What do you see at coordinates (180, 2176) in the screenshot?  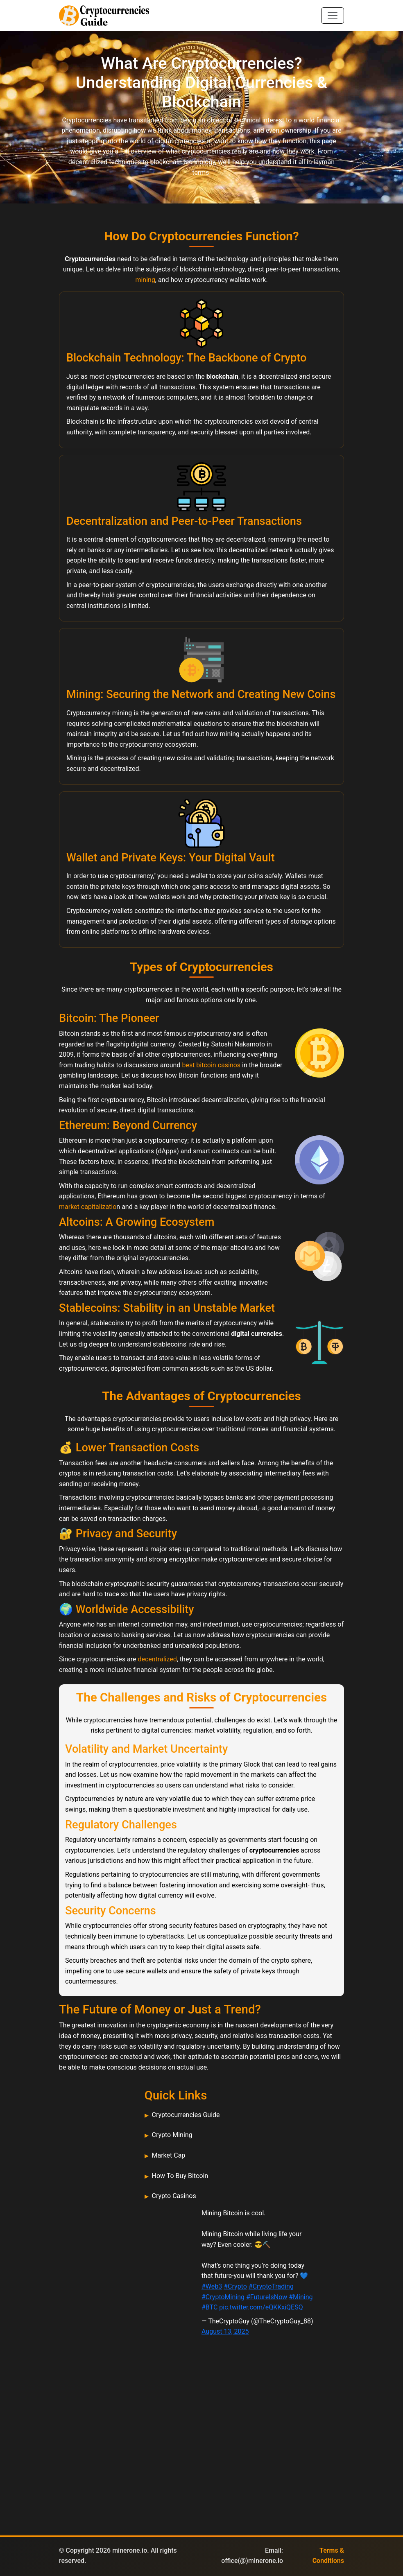 I see `How To Buy Bitcoin` at bounding box center [180, 2176].